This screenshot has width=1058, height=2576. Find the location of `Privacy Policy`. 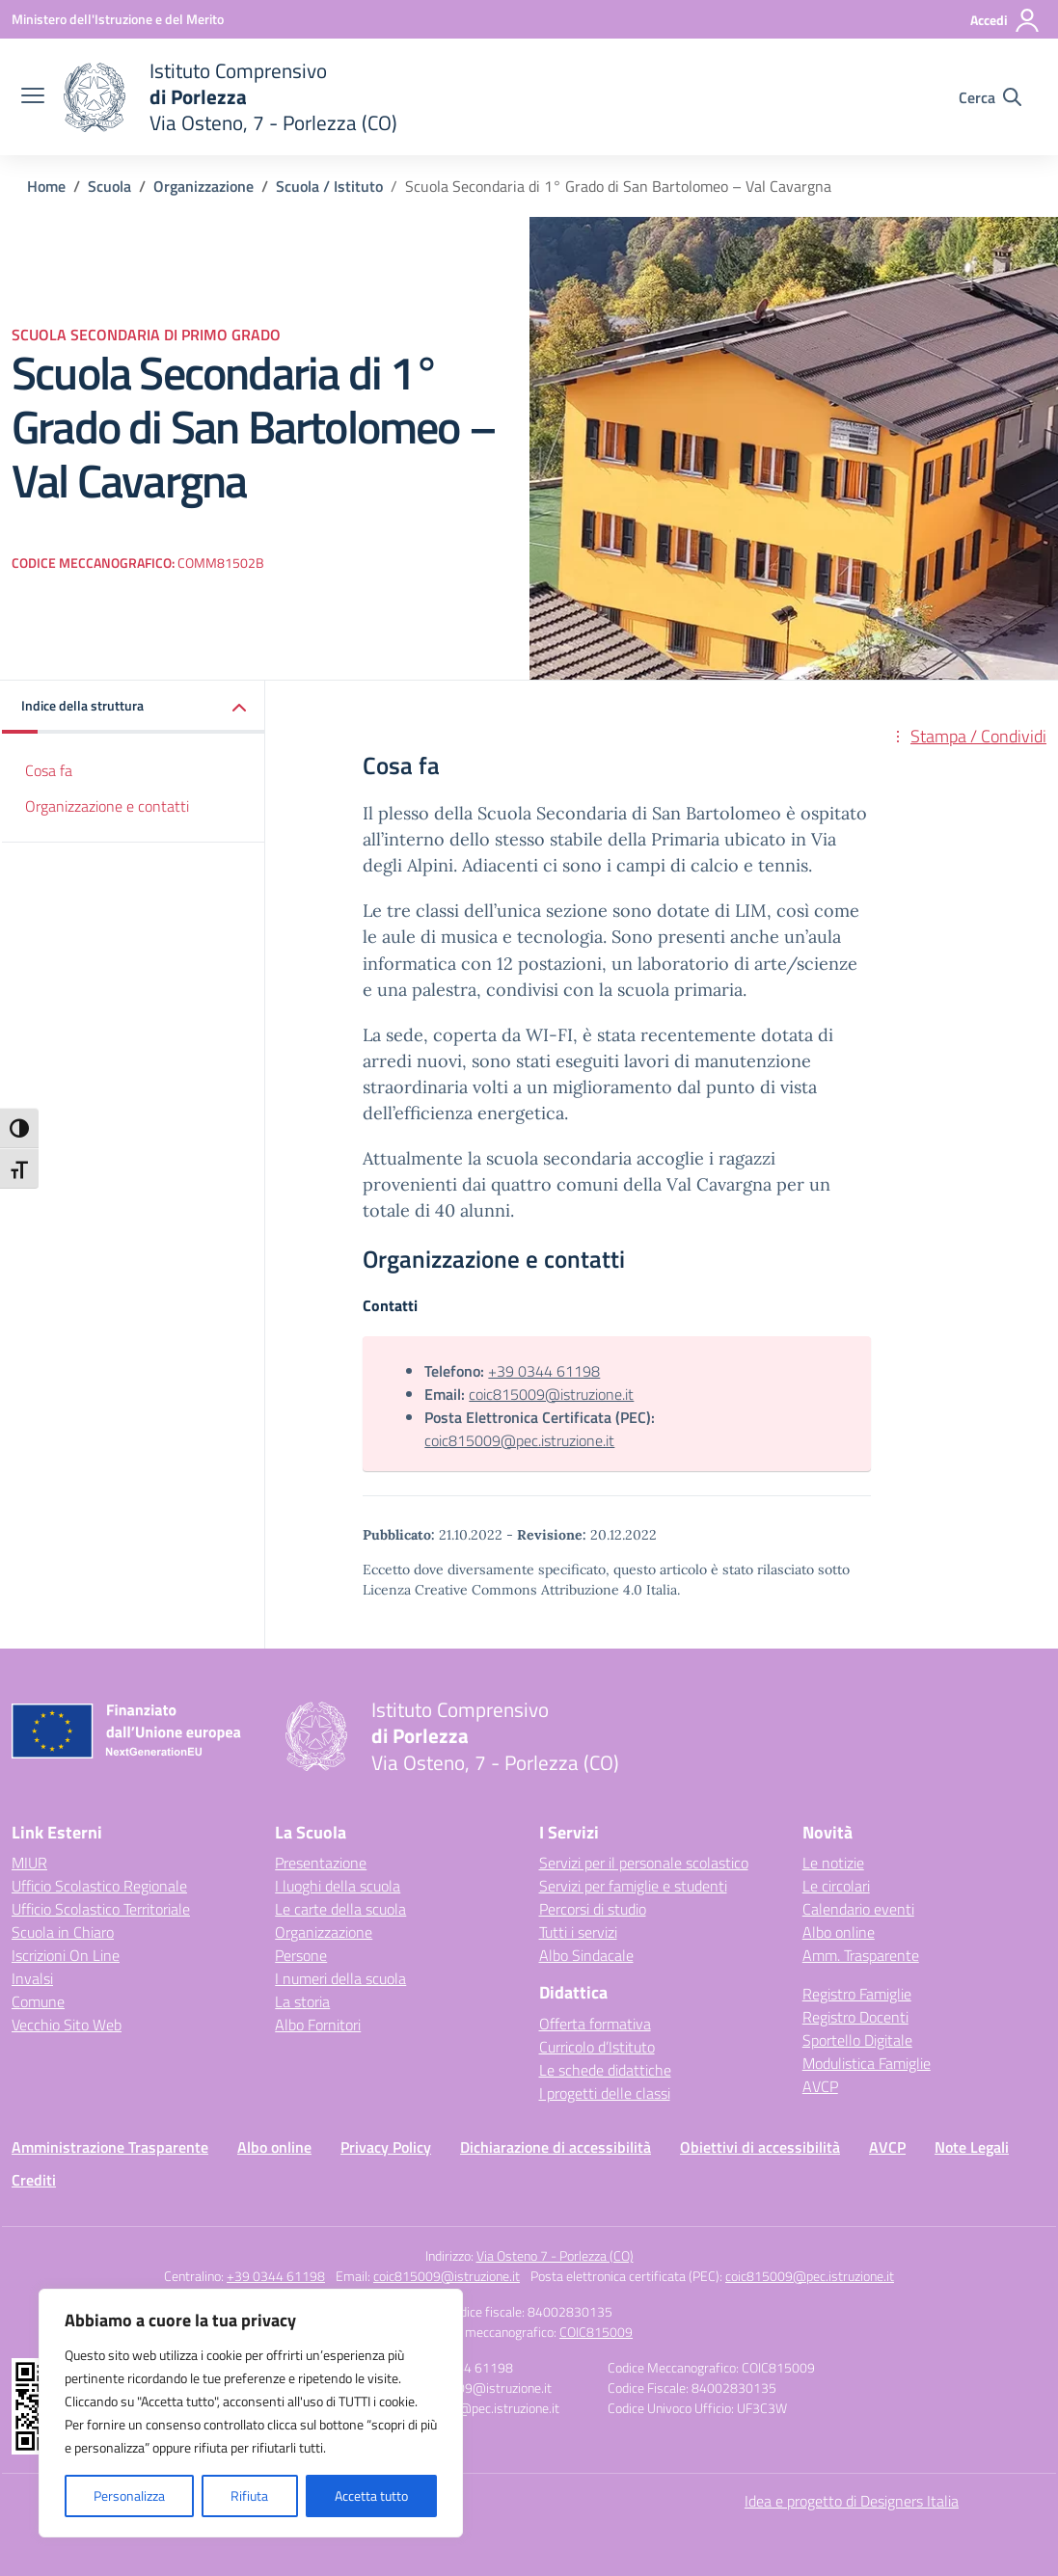

Privacy Policy is located at coordinates (385, 2147).